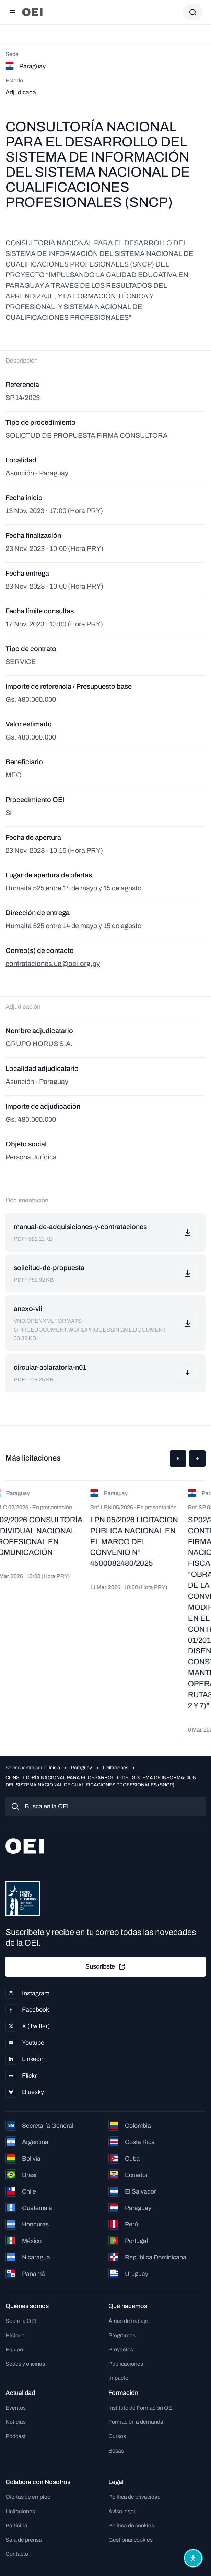  Describe the element at coordinates (15, 2335) in the screenshot. I see `Historia` at that location.